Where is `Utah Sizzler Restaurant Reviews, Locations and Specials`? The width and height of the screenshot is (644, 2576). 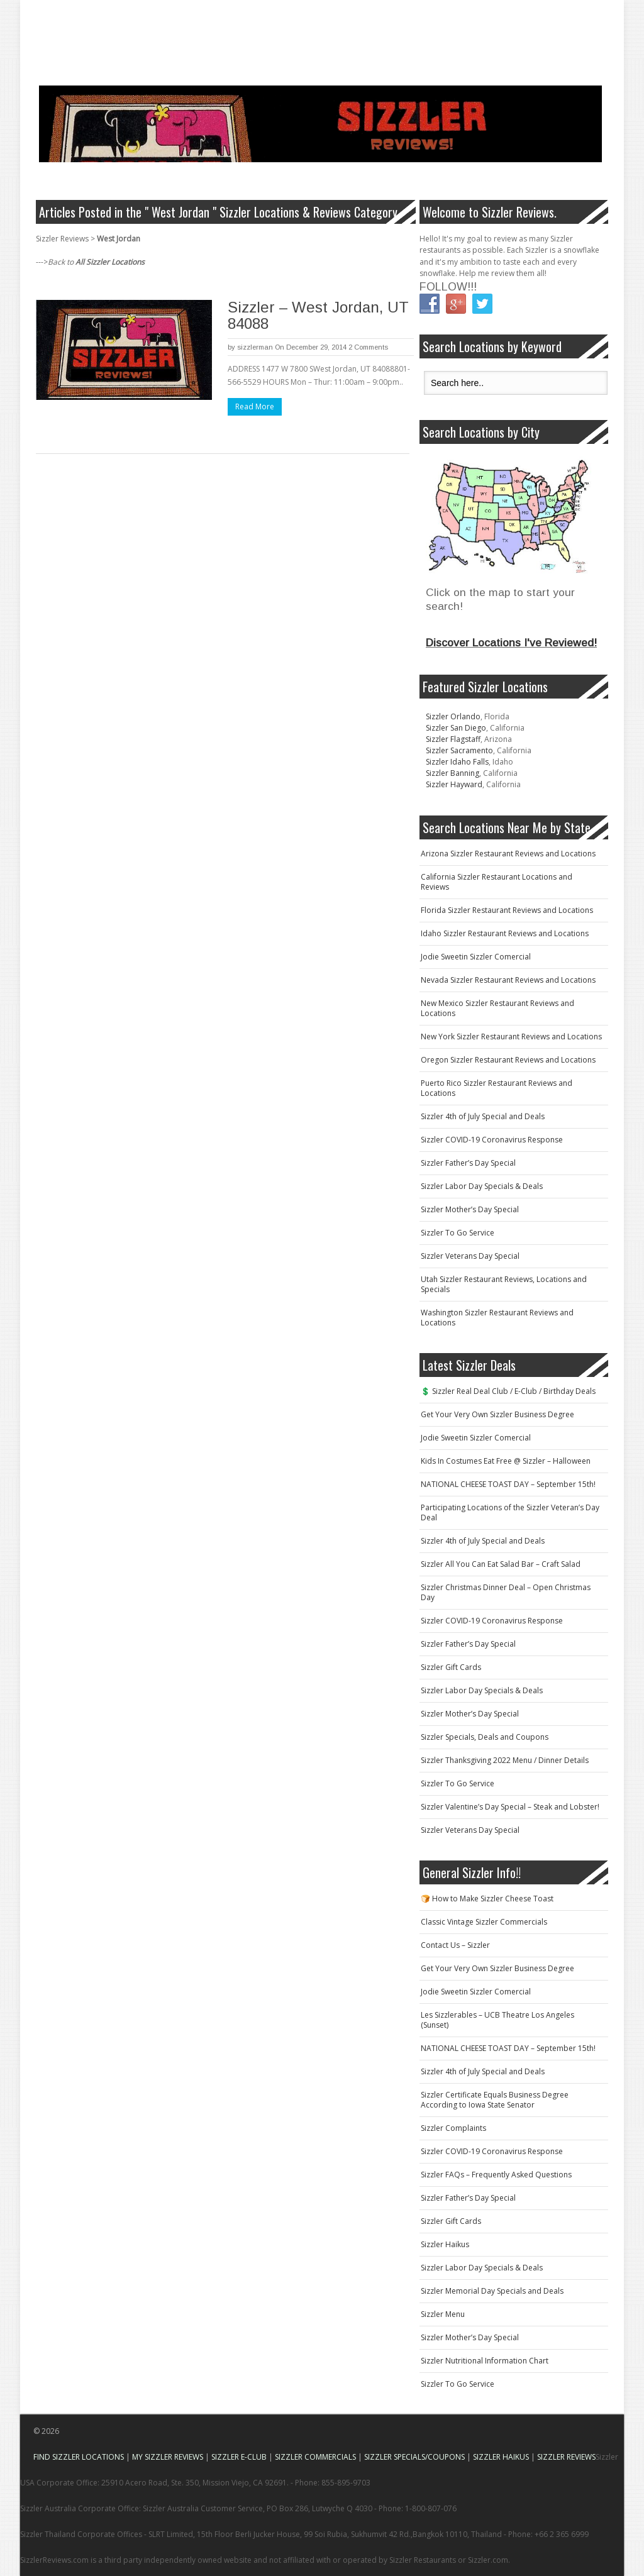 Utah Sizzler Restaurant Reviews, Locations and Specials is located at coordinates (504, 1284).